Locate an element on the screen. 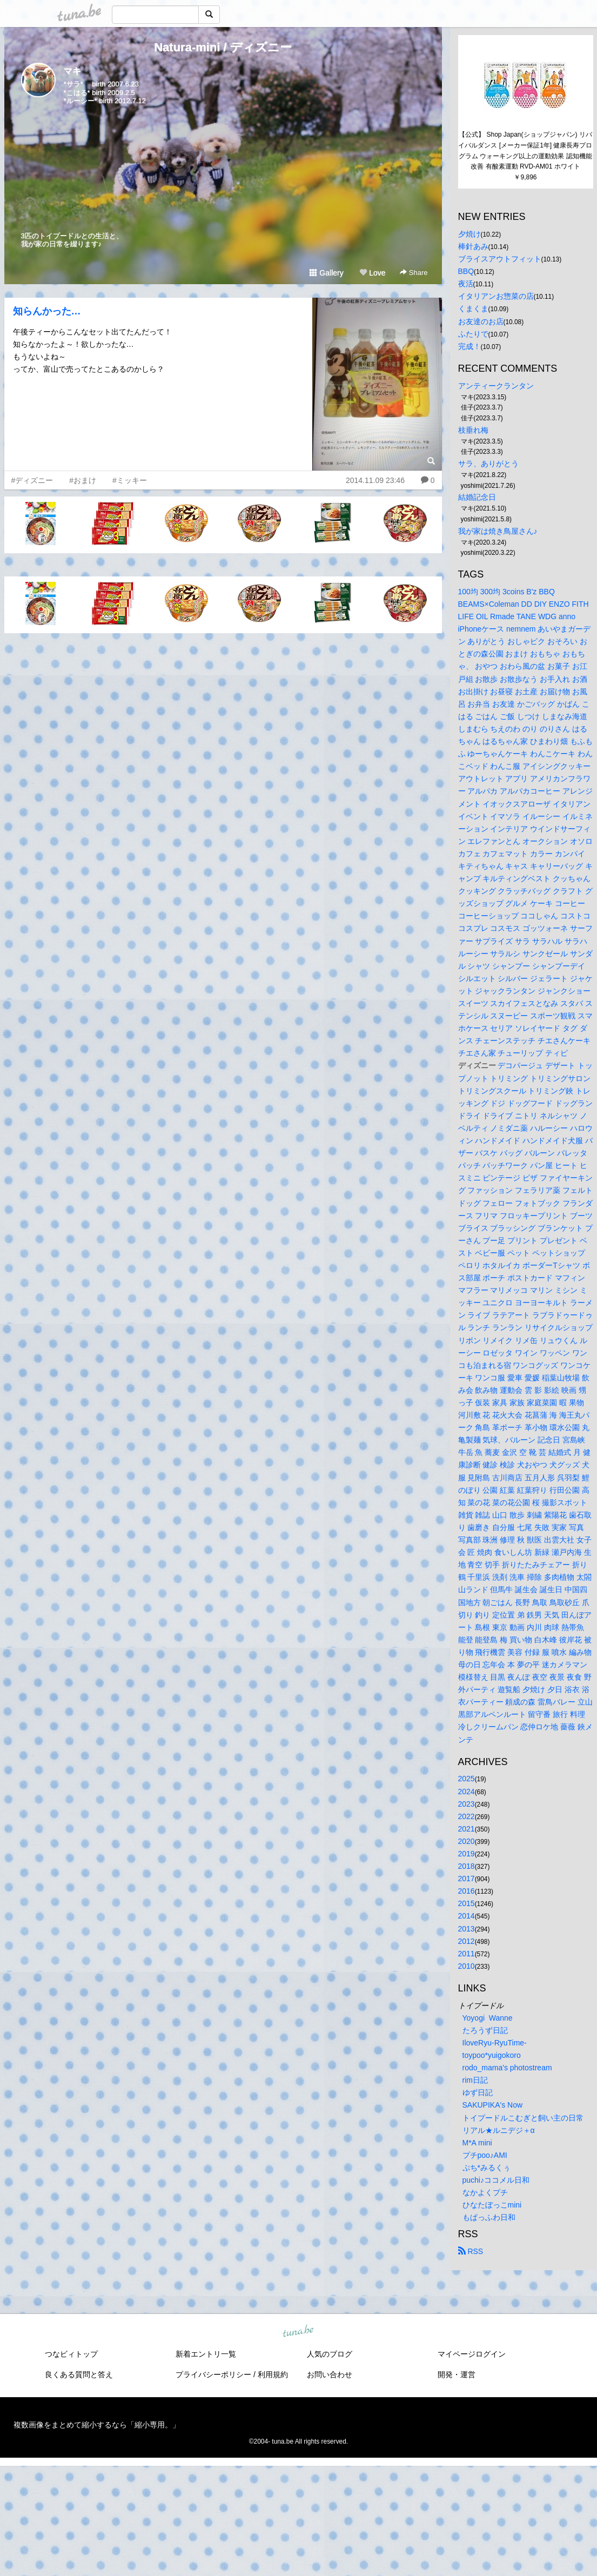  開発・運営 is located at coordinates (456, 2374).